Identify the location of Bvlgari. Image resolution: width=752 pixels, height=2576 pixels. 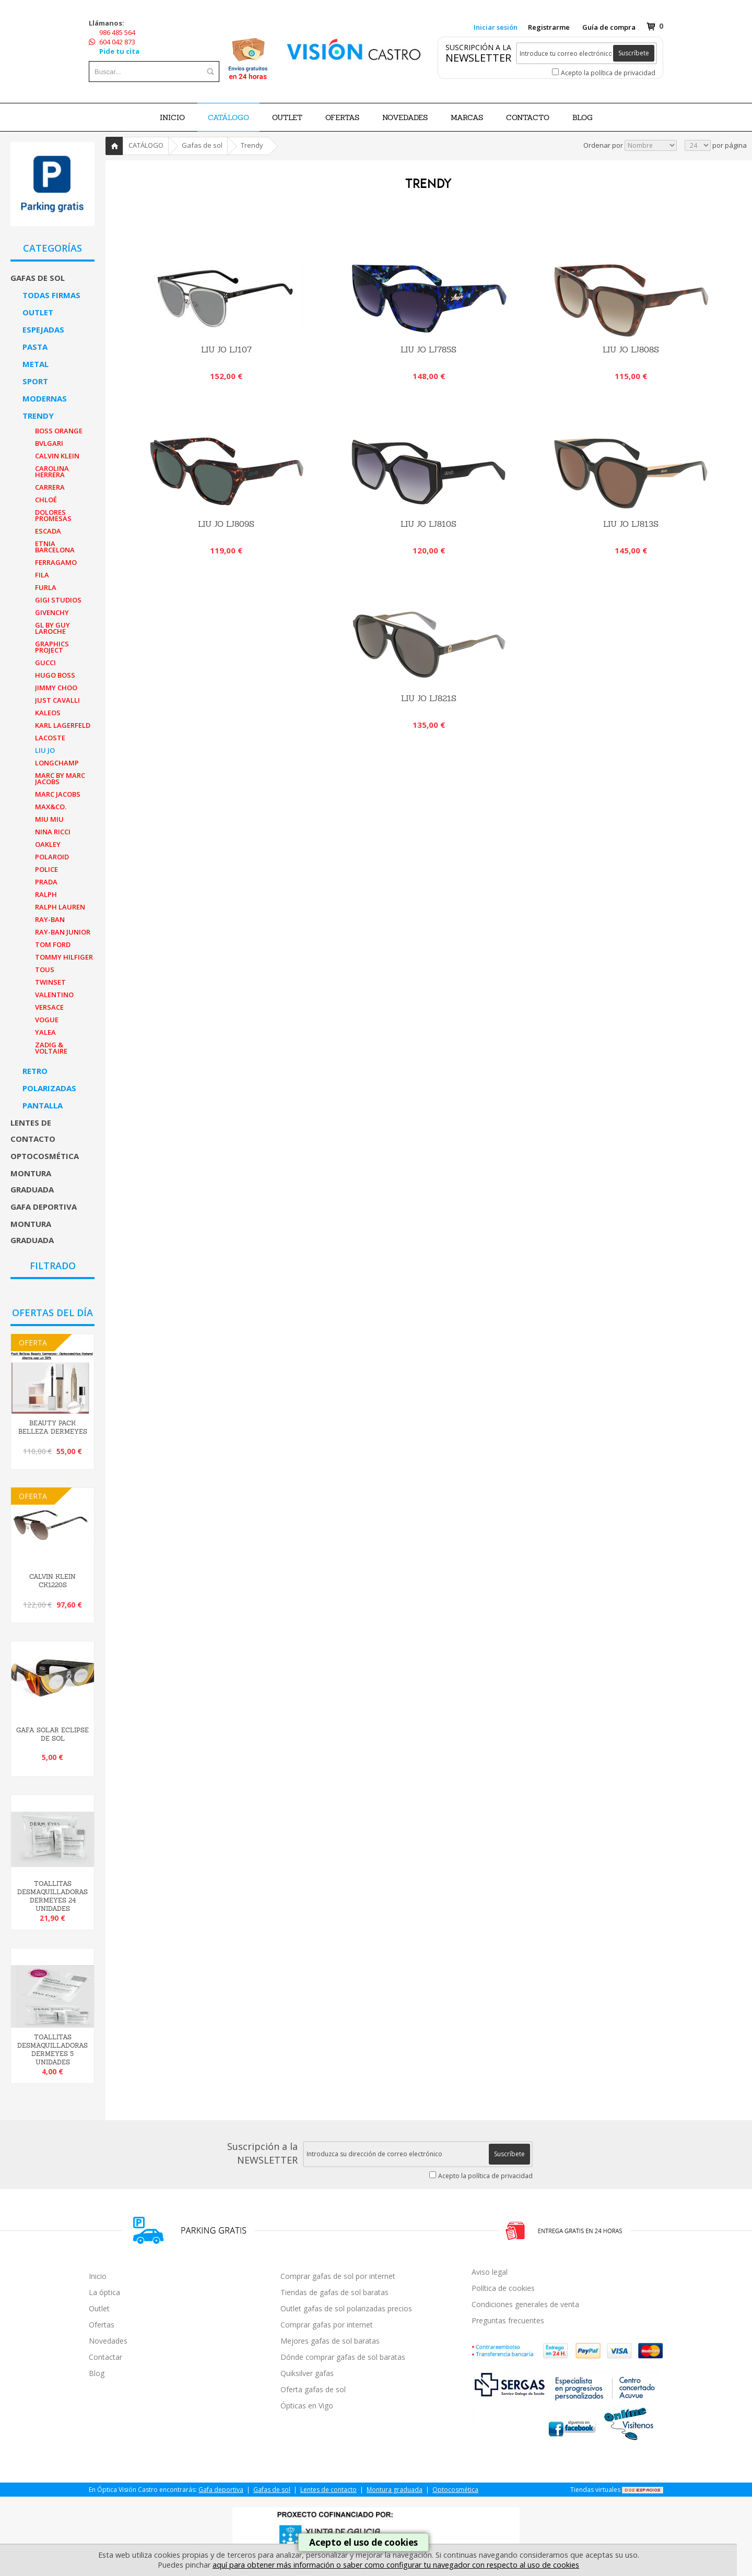
(49, 443).